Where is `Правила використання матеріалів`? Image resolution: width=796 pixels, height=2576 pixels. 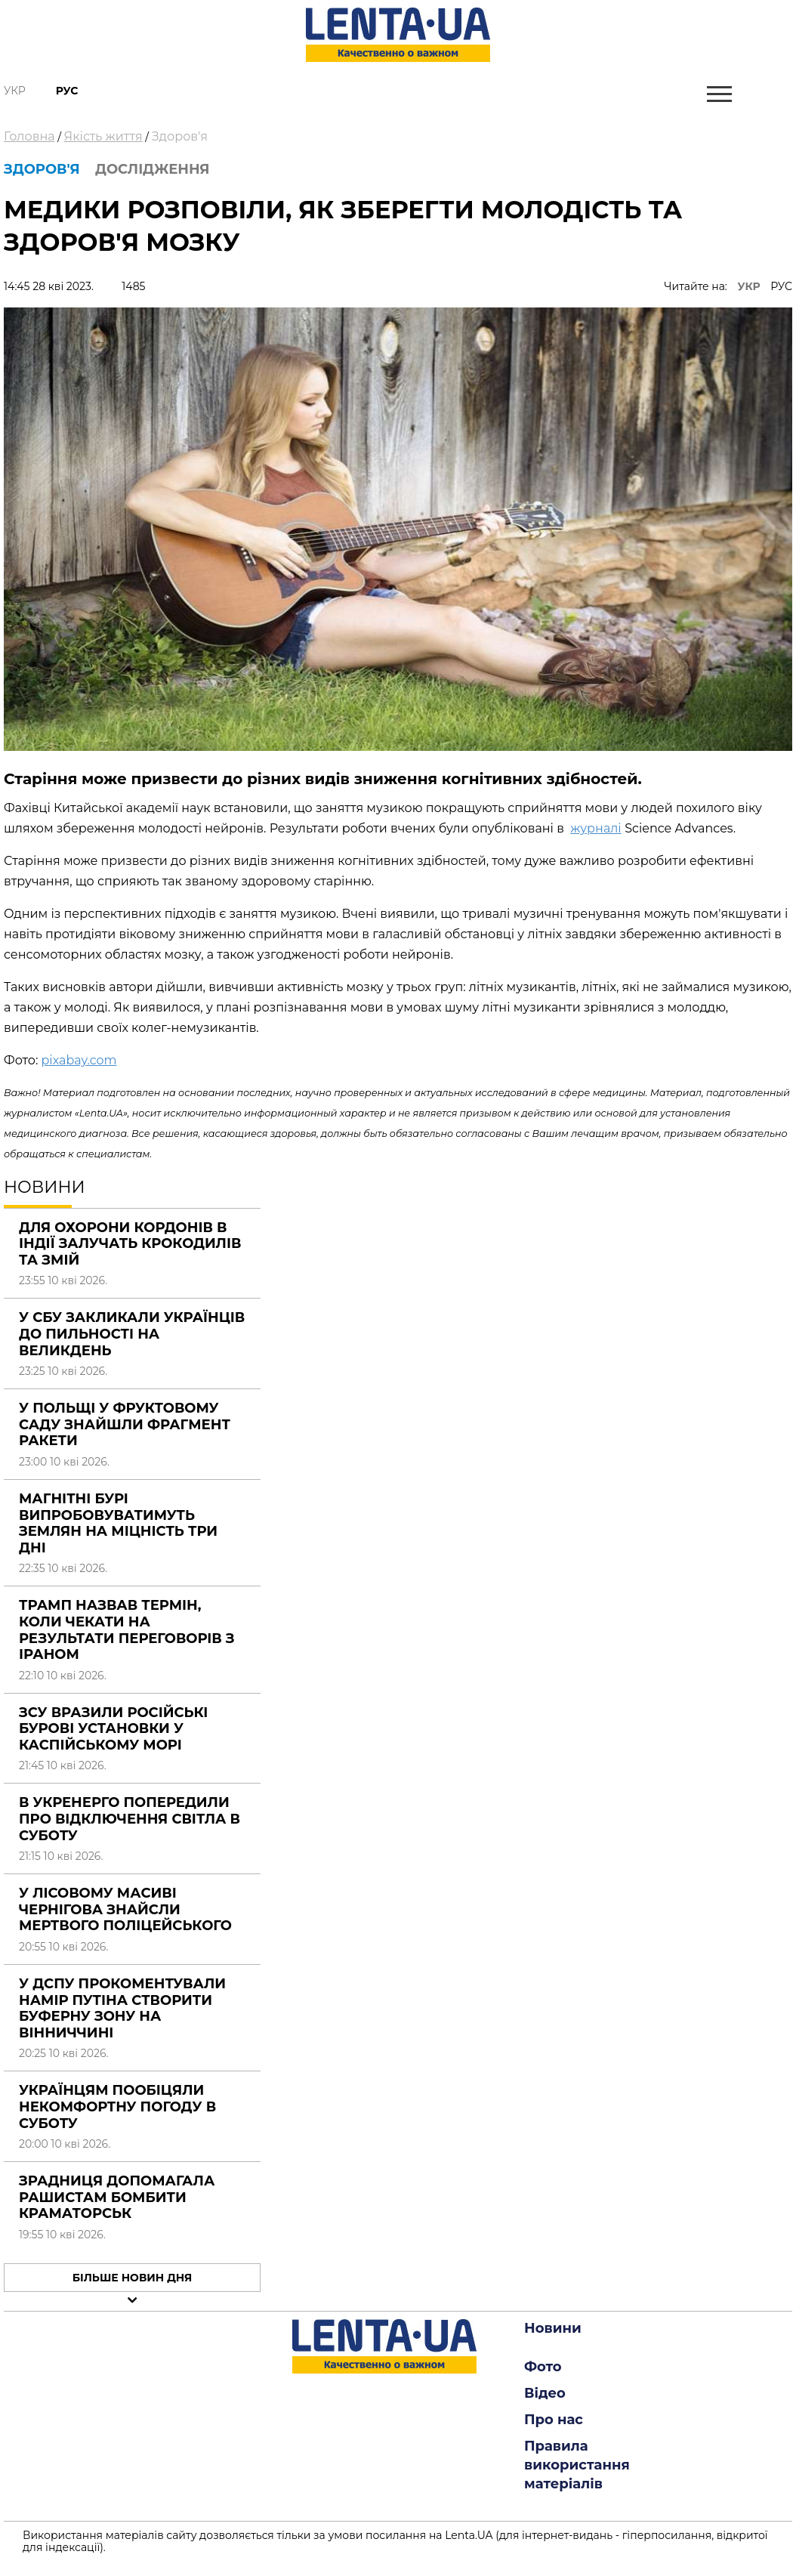
Правила використання матеріалів is located at coordinates (577, 2465).